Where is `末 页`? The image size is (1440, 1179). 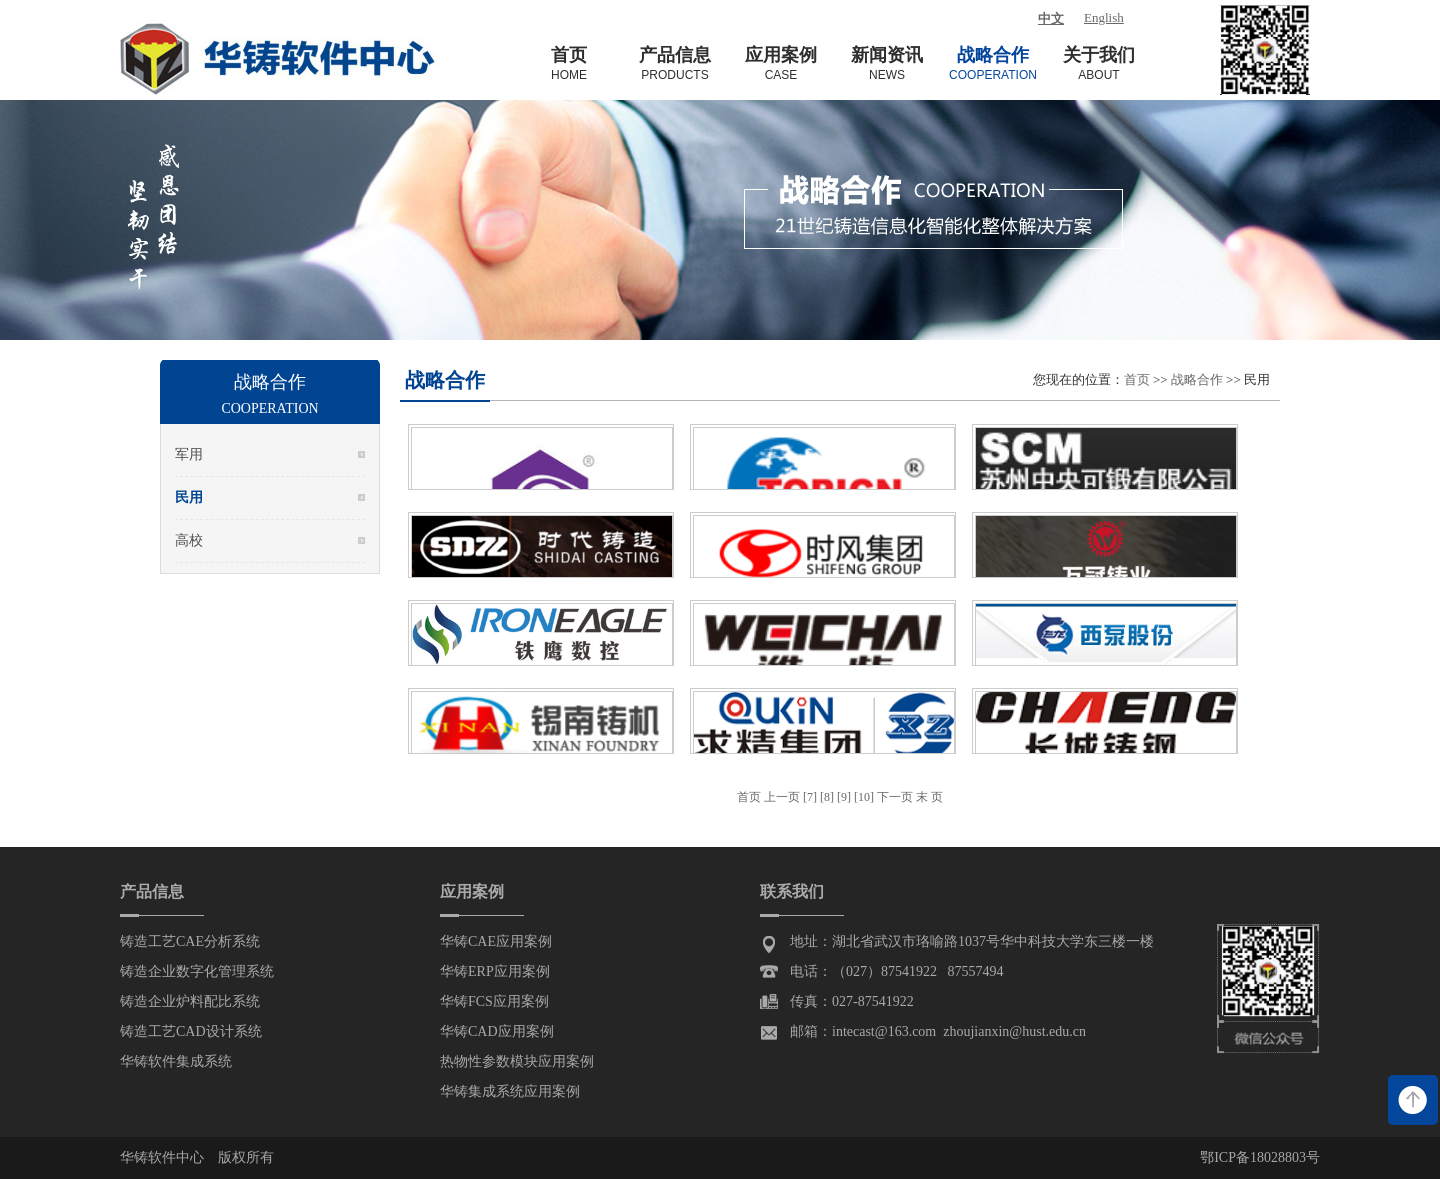 末 页 is located at coordinates (929, 797).